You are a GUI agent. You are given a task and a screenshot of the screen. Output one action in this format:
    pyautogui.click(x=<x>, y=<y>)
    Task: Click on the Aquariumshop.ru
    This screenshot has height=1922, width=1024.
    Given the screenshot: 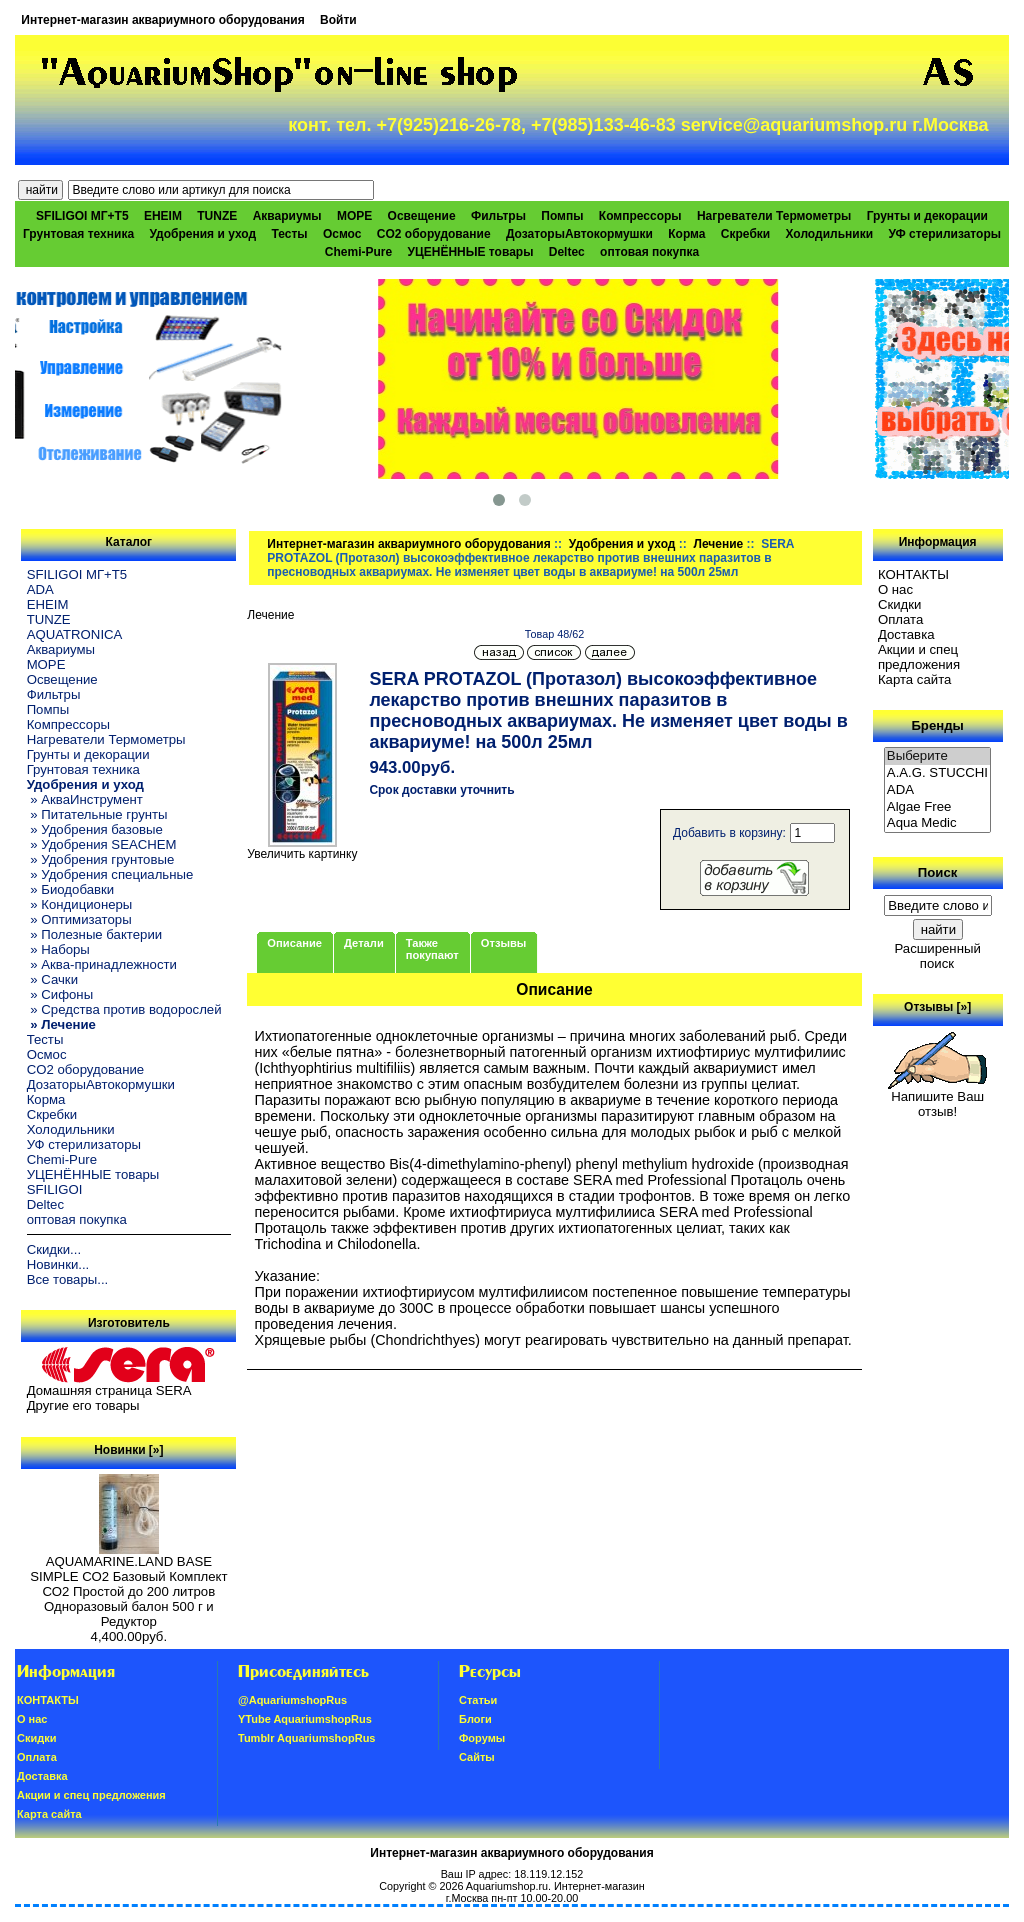 What is the action you would take?
    pyautogui.click(x=507, y=1886)
    